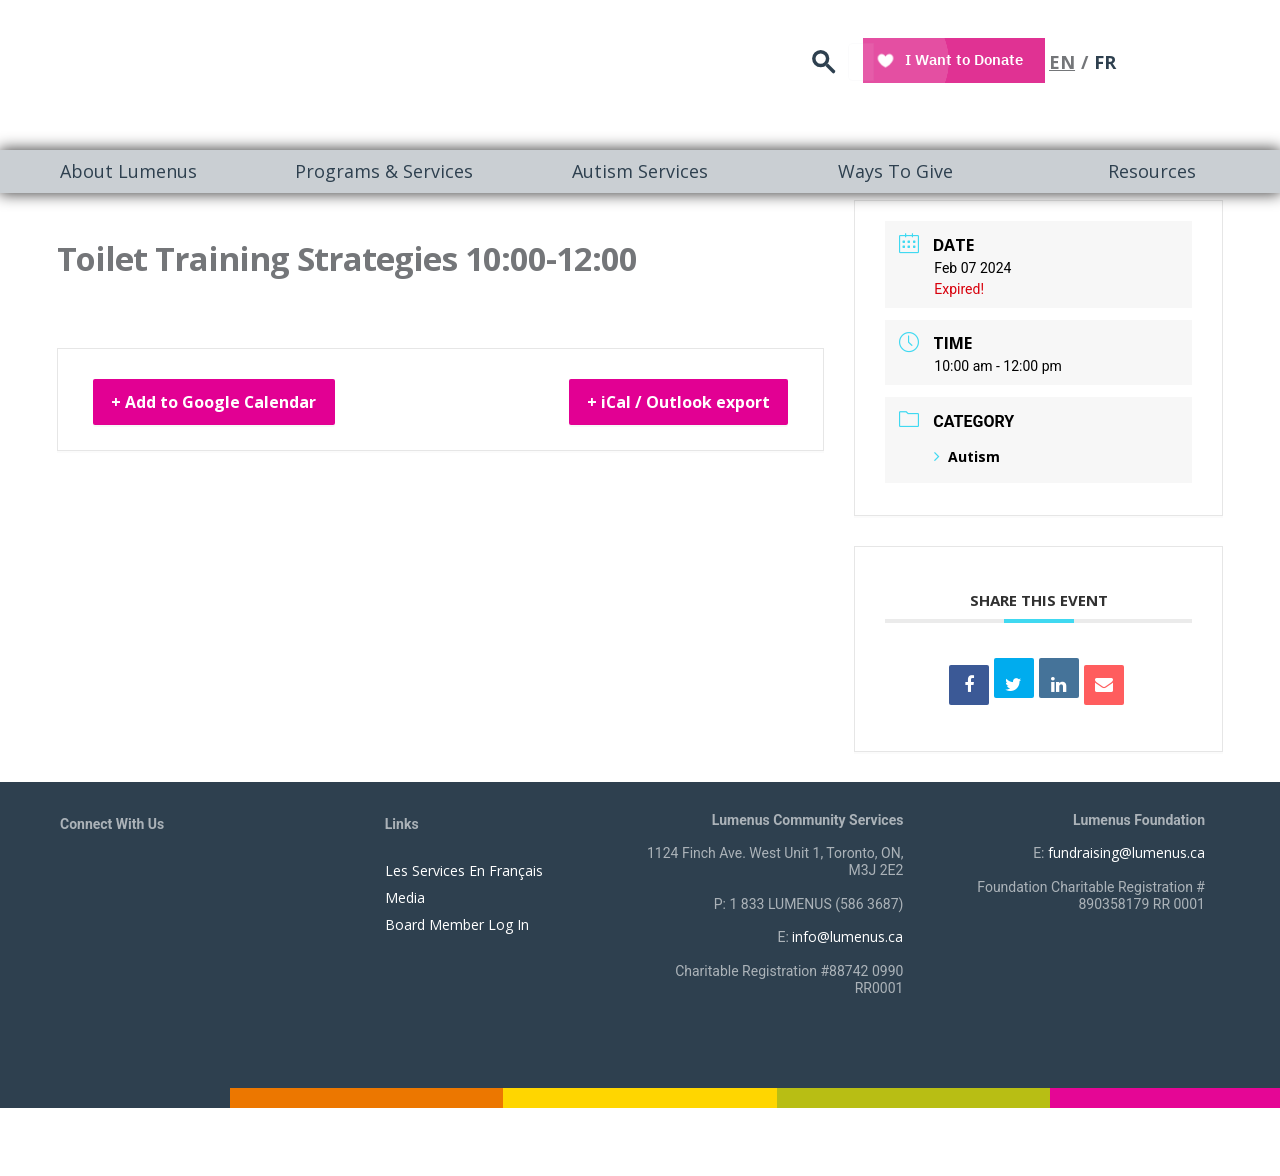 Image resolution: width=1280 pixels, height=1176 pixels. What do you see at coordinates (128, 171) in the screenshot?
I see `About Lumenus` at bounding box center [128, 171].